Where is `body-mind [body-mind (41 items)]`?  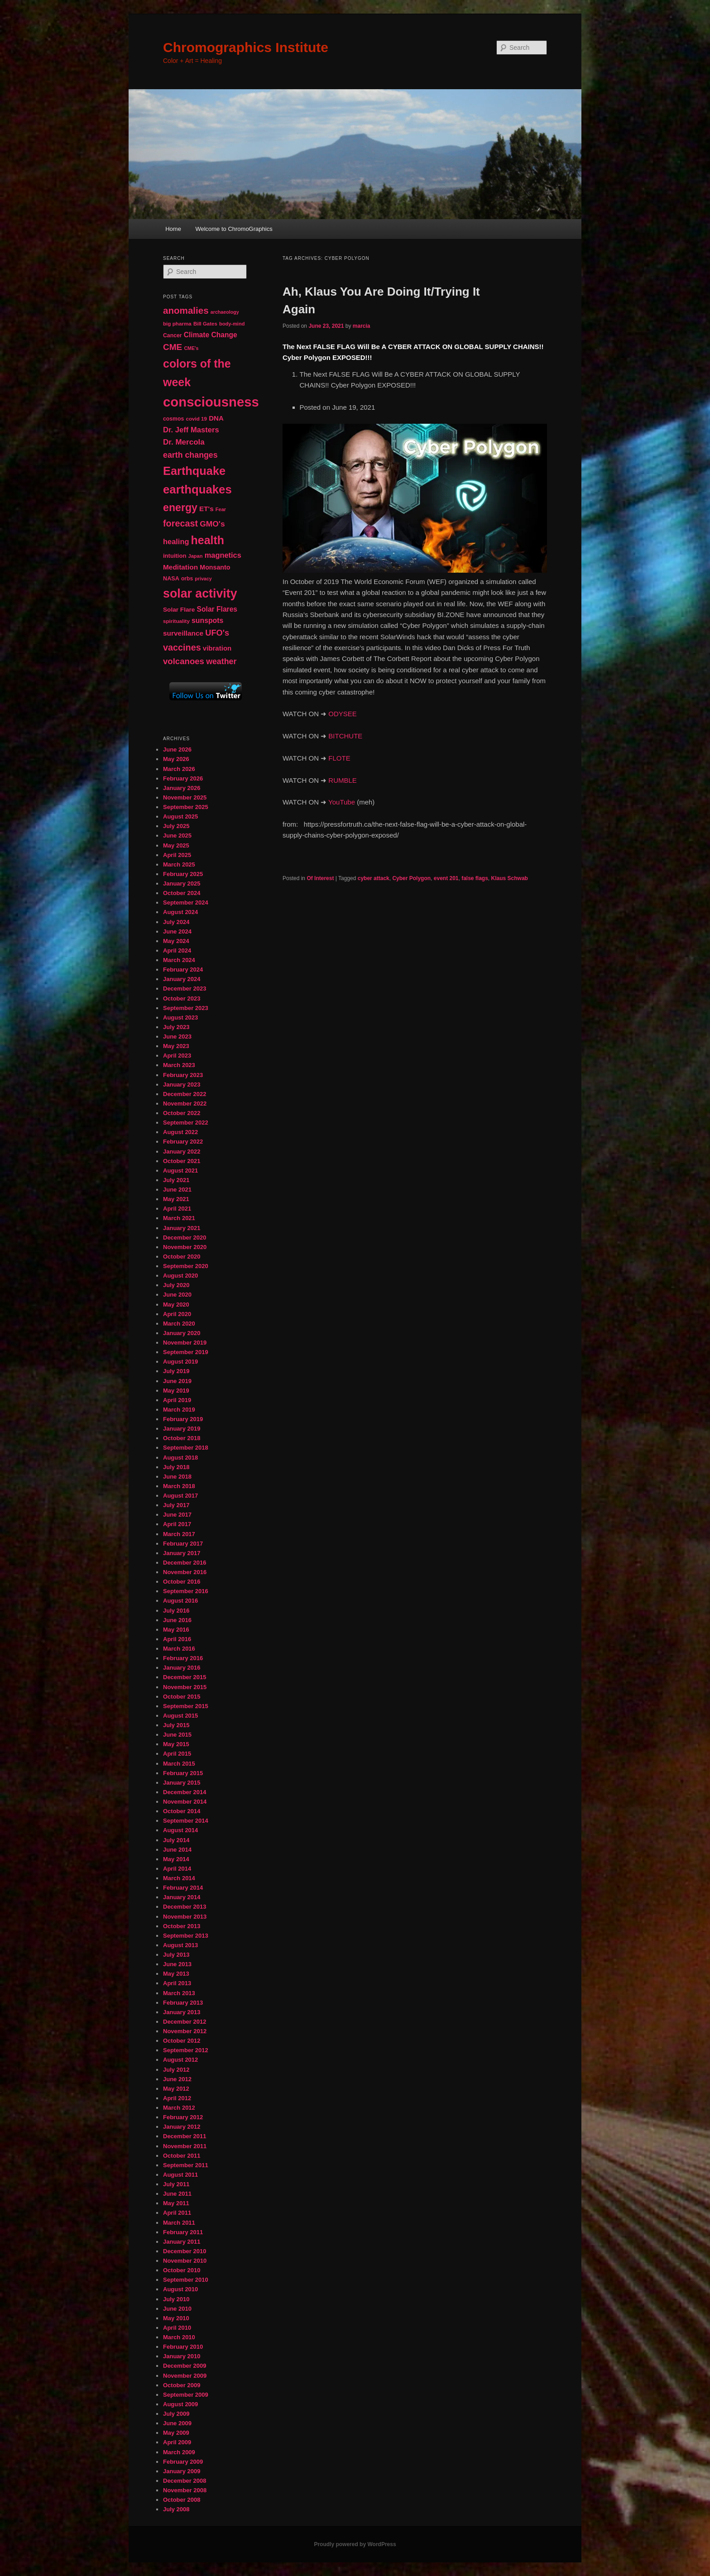 body-mind [body-mind (41 items)] is located at coordinates (232, 323).